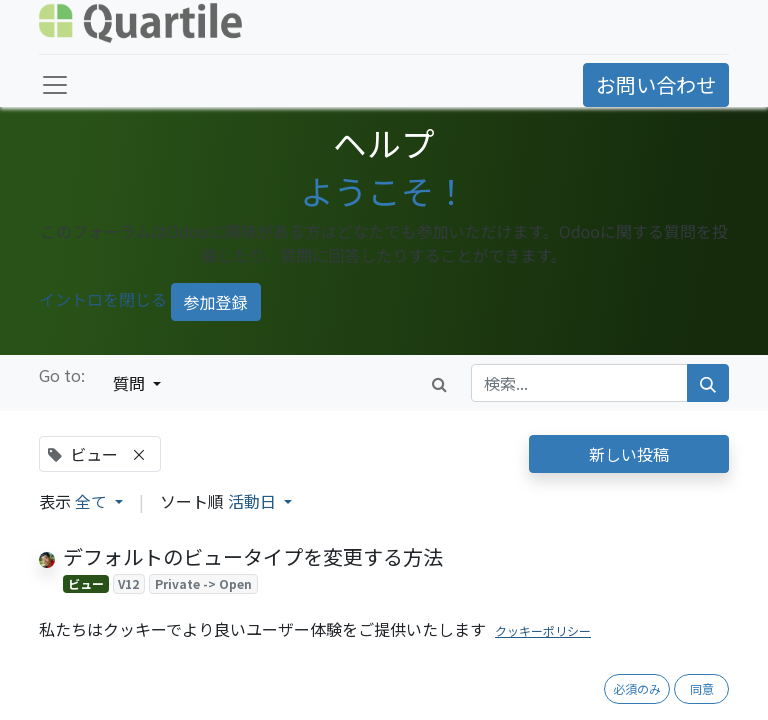 The image size is (768, 720). I want to click on 質問, so click(131, 383).